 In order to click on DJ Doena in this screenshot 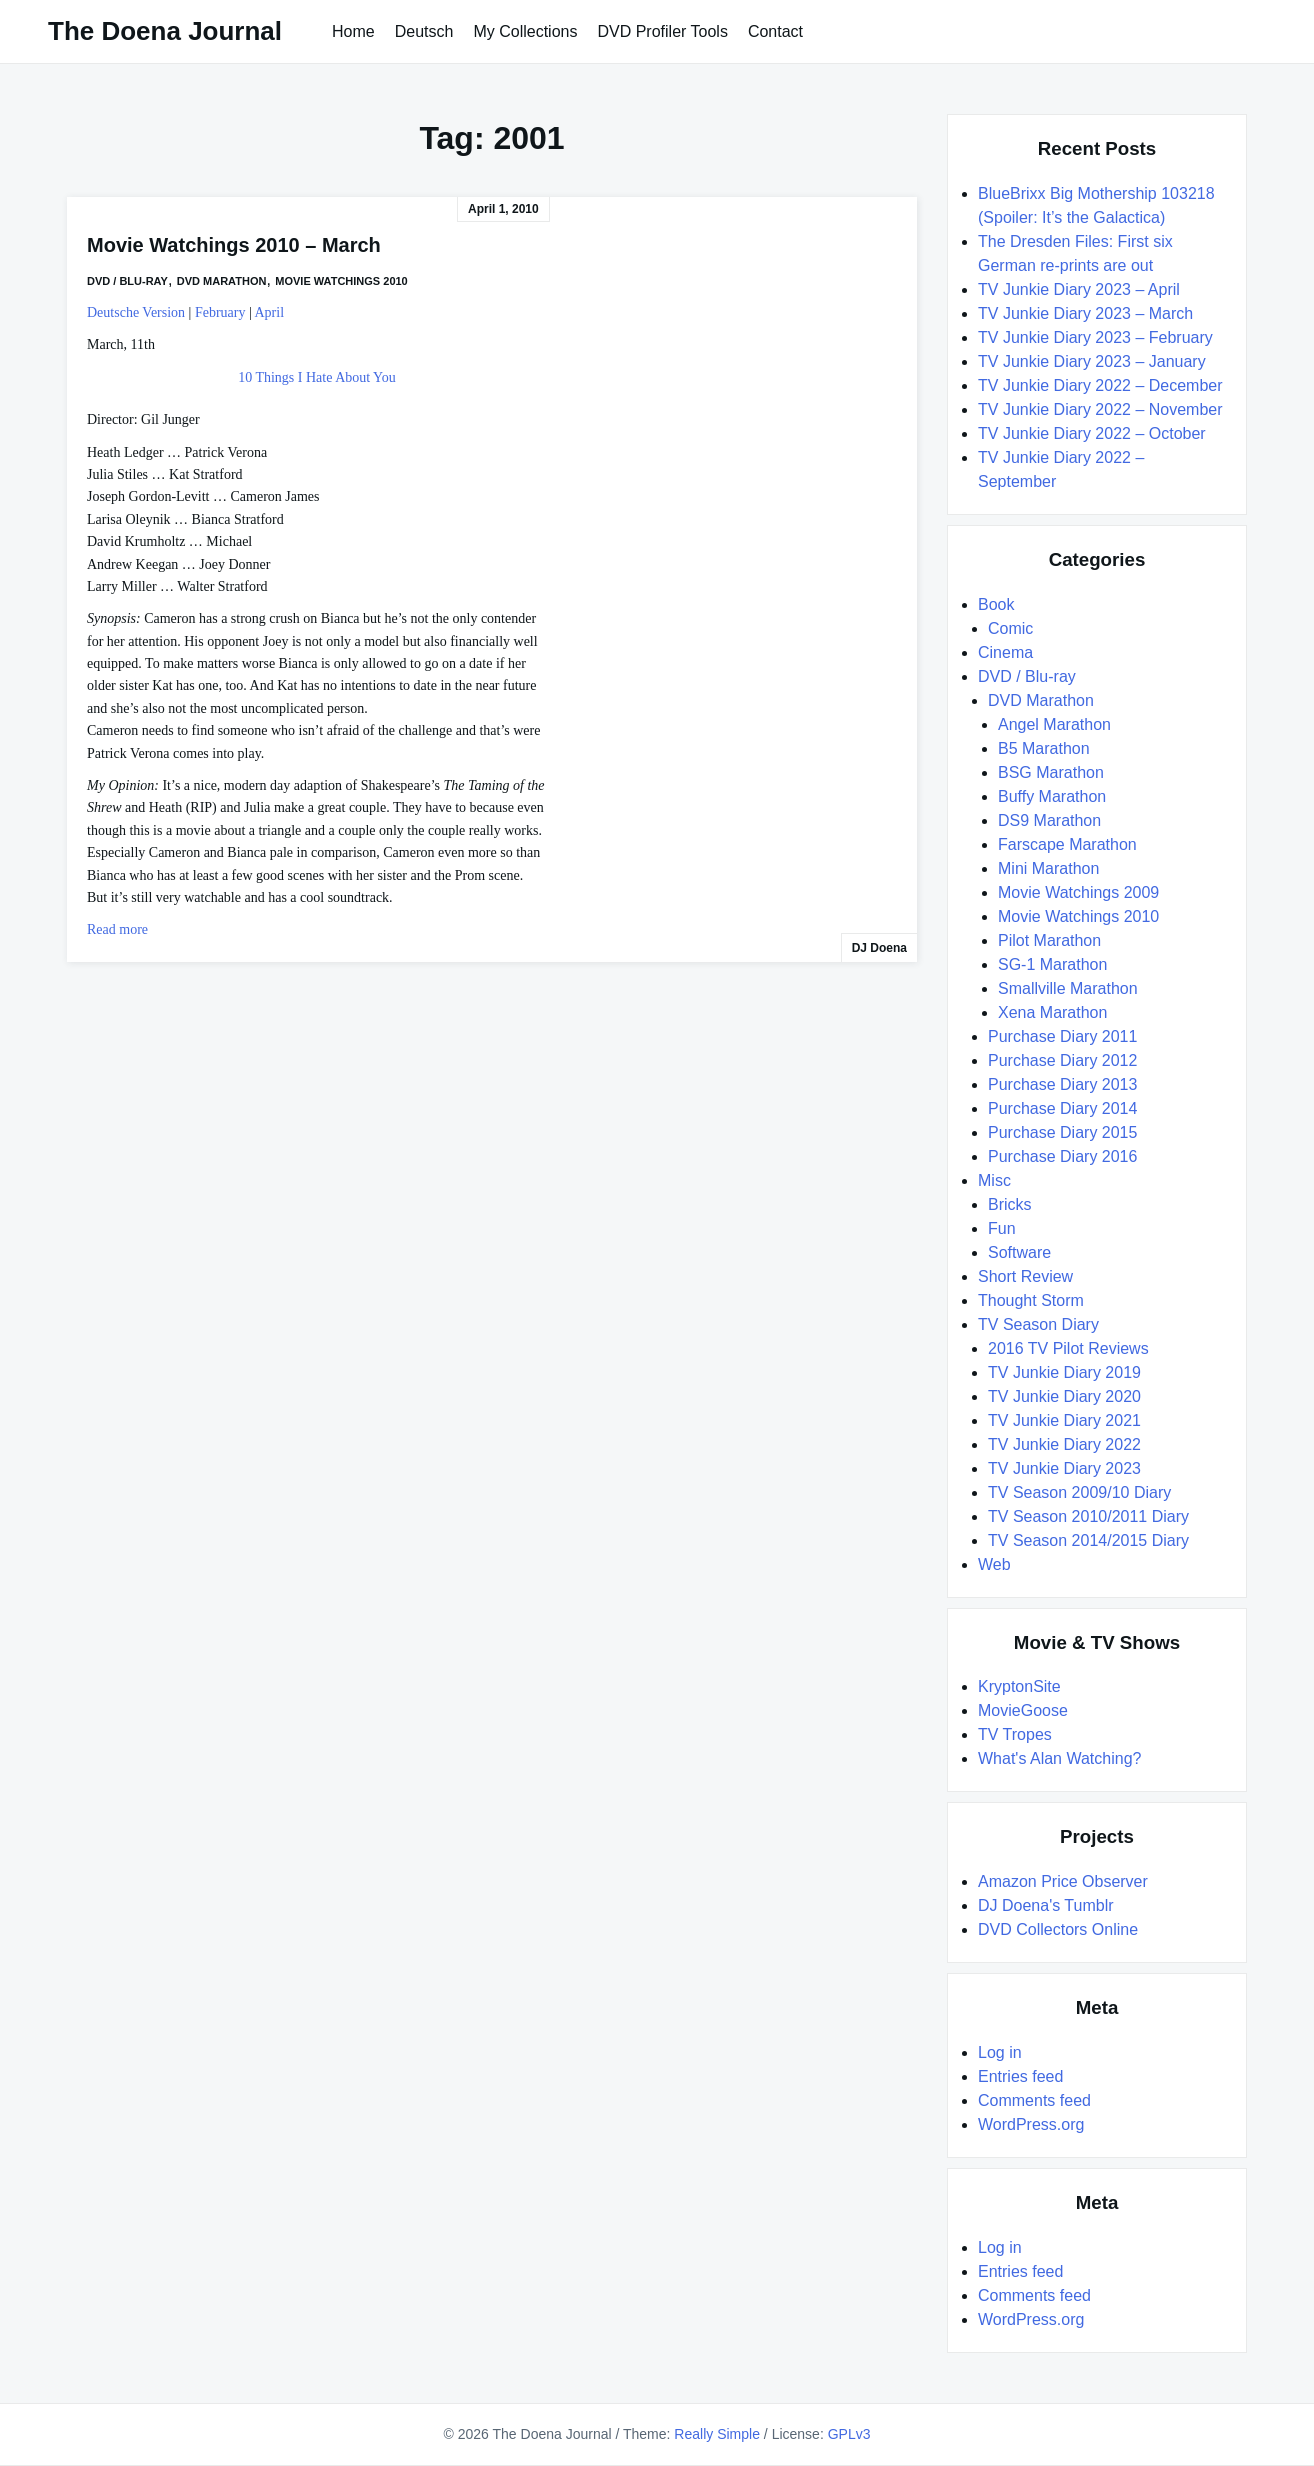, I will do `click(879, 948)`.